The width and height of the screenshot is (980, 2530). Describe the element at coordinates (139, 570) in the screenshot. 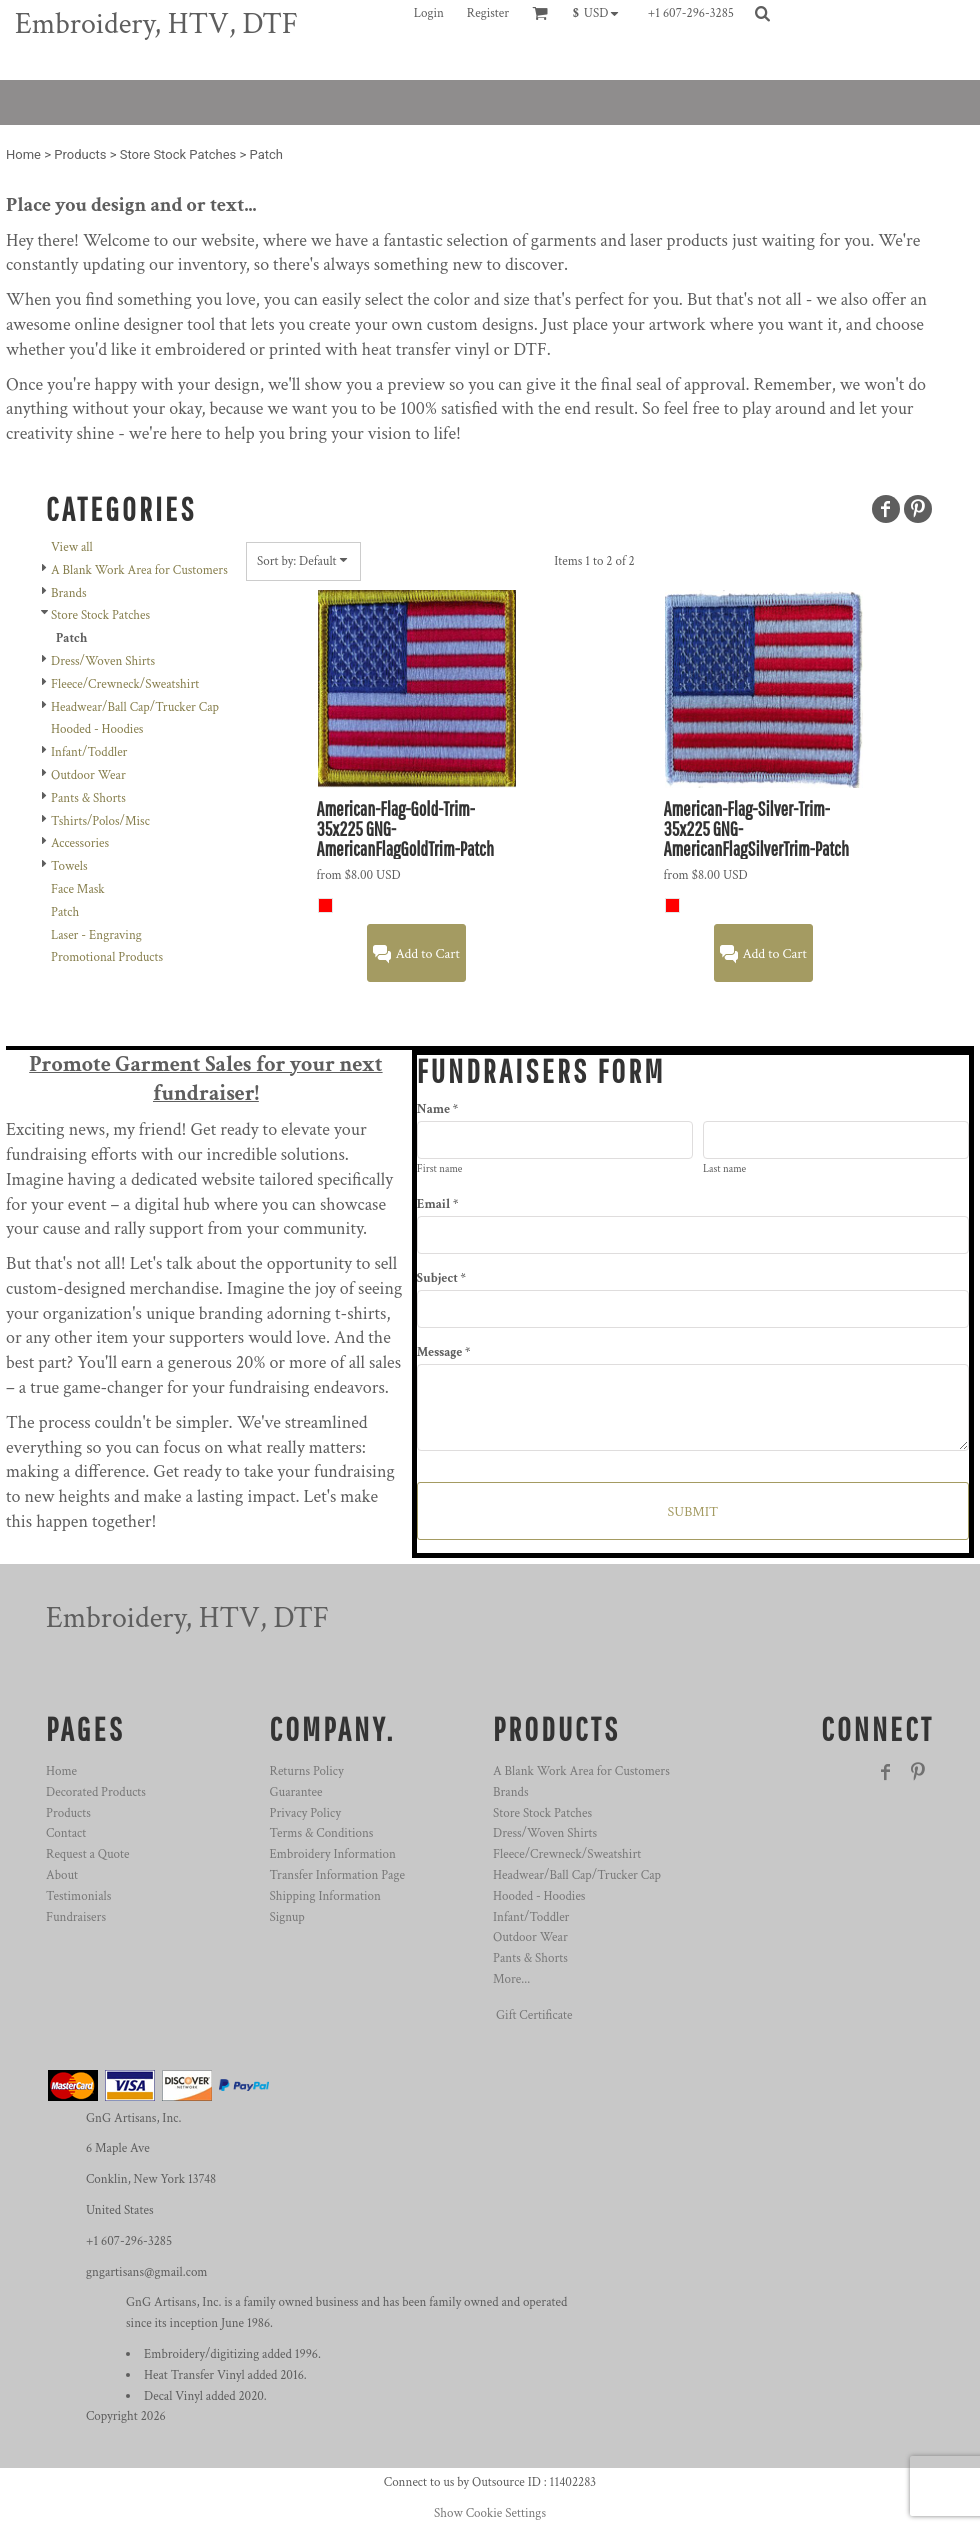

I see `A Blank Work Area for Customers` at that location.